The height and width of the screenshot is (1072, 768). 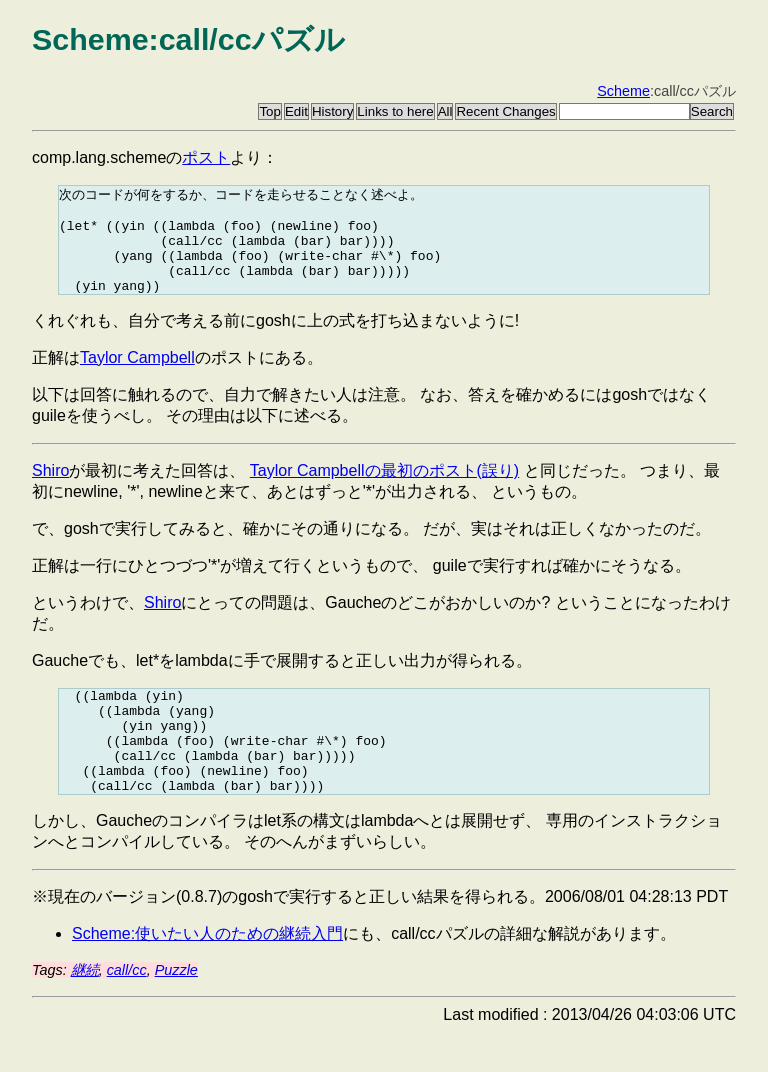 What do you see at coordinates (207, 973) in the screenshot?
I see `Scheme:使いたい人のための継続入門` at bounding box center [207, 973].